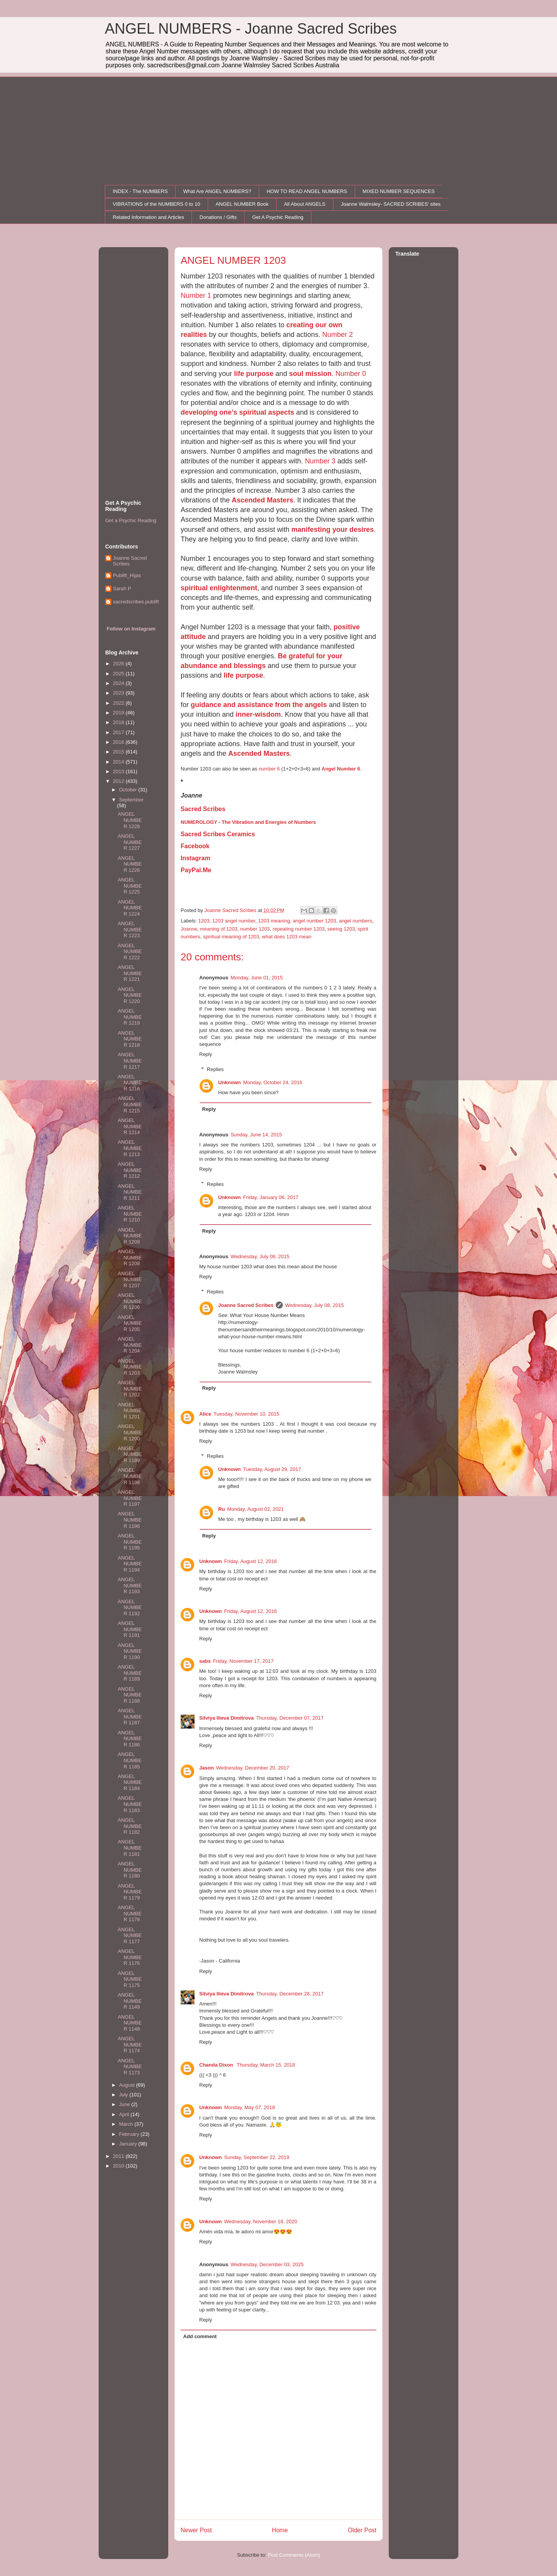  What do you see at coordinates (130, 1432) in the screenshot?
I see `ANGEL NUMBER 1200` at bounding box center [130, 1432].